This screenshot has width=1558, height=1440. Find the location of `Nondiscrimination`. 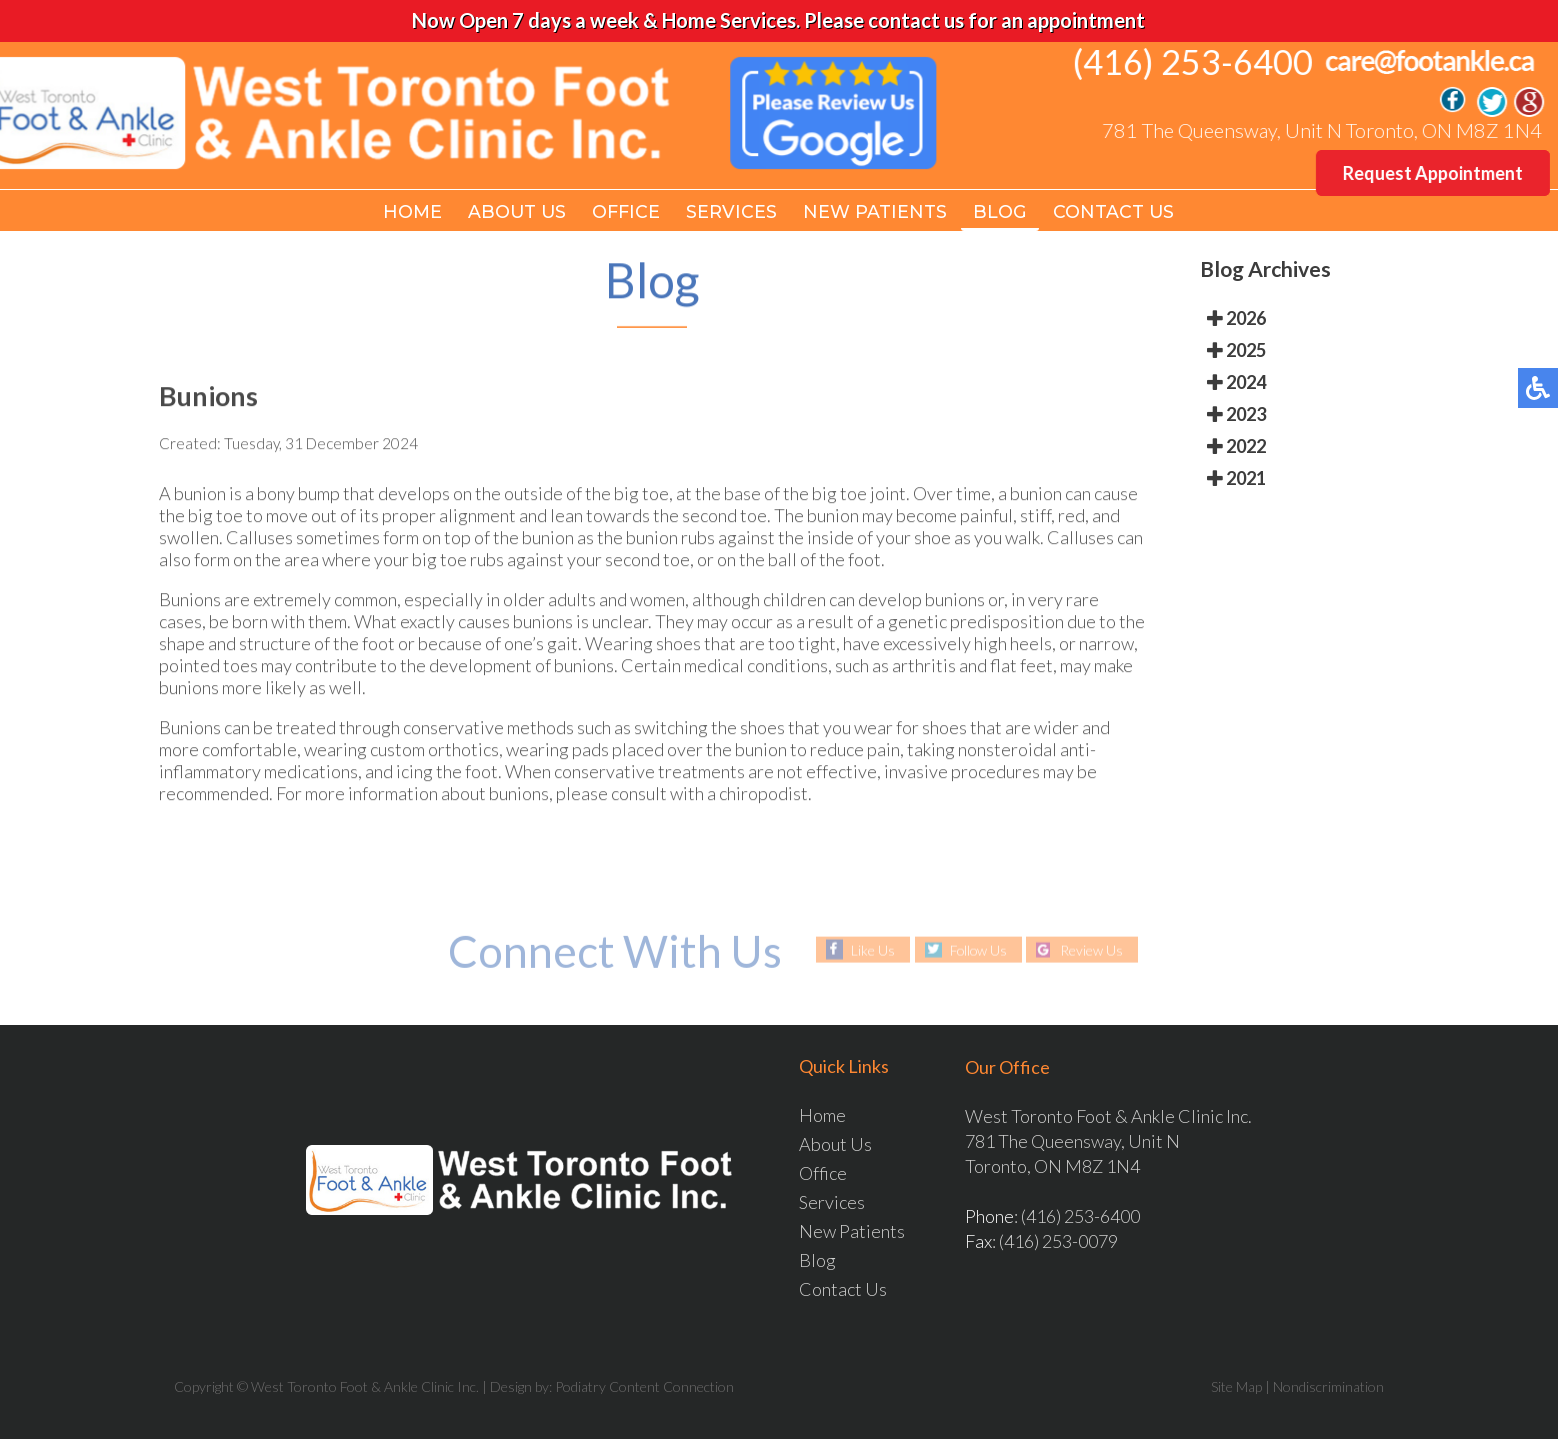

Nondiscrimination is located at coordinates (1328, 1387).